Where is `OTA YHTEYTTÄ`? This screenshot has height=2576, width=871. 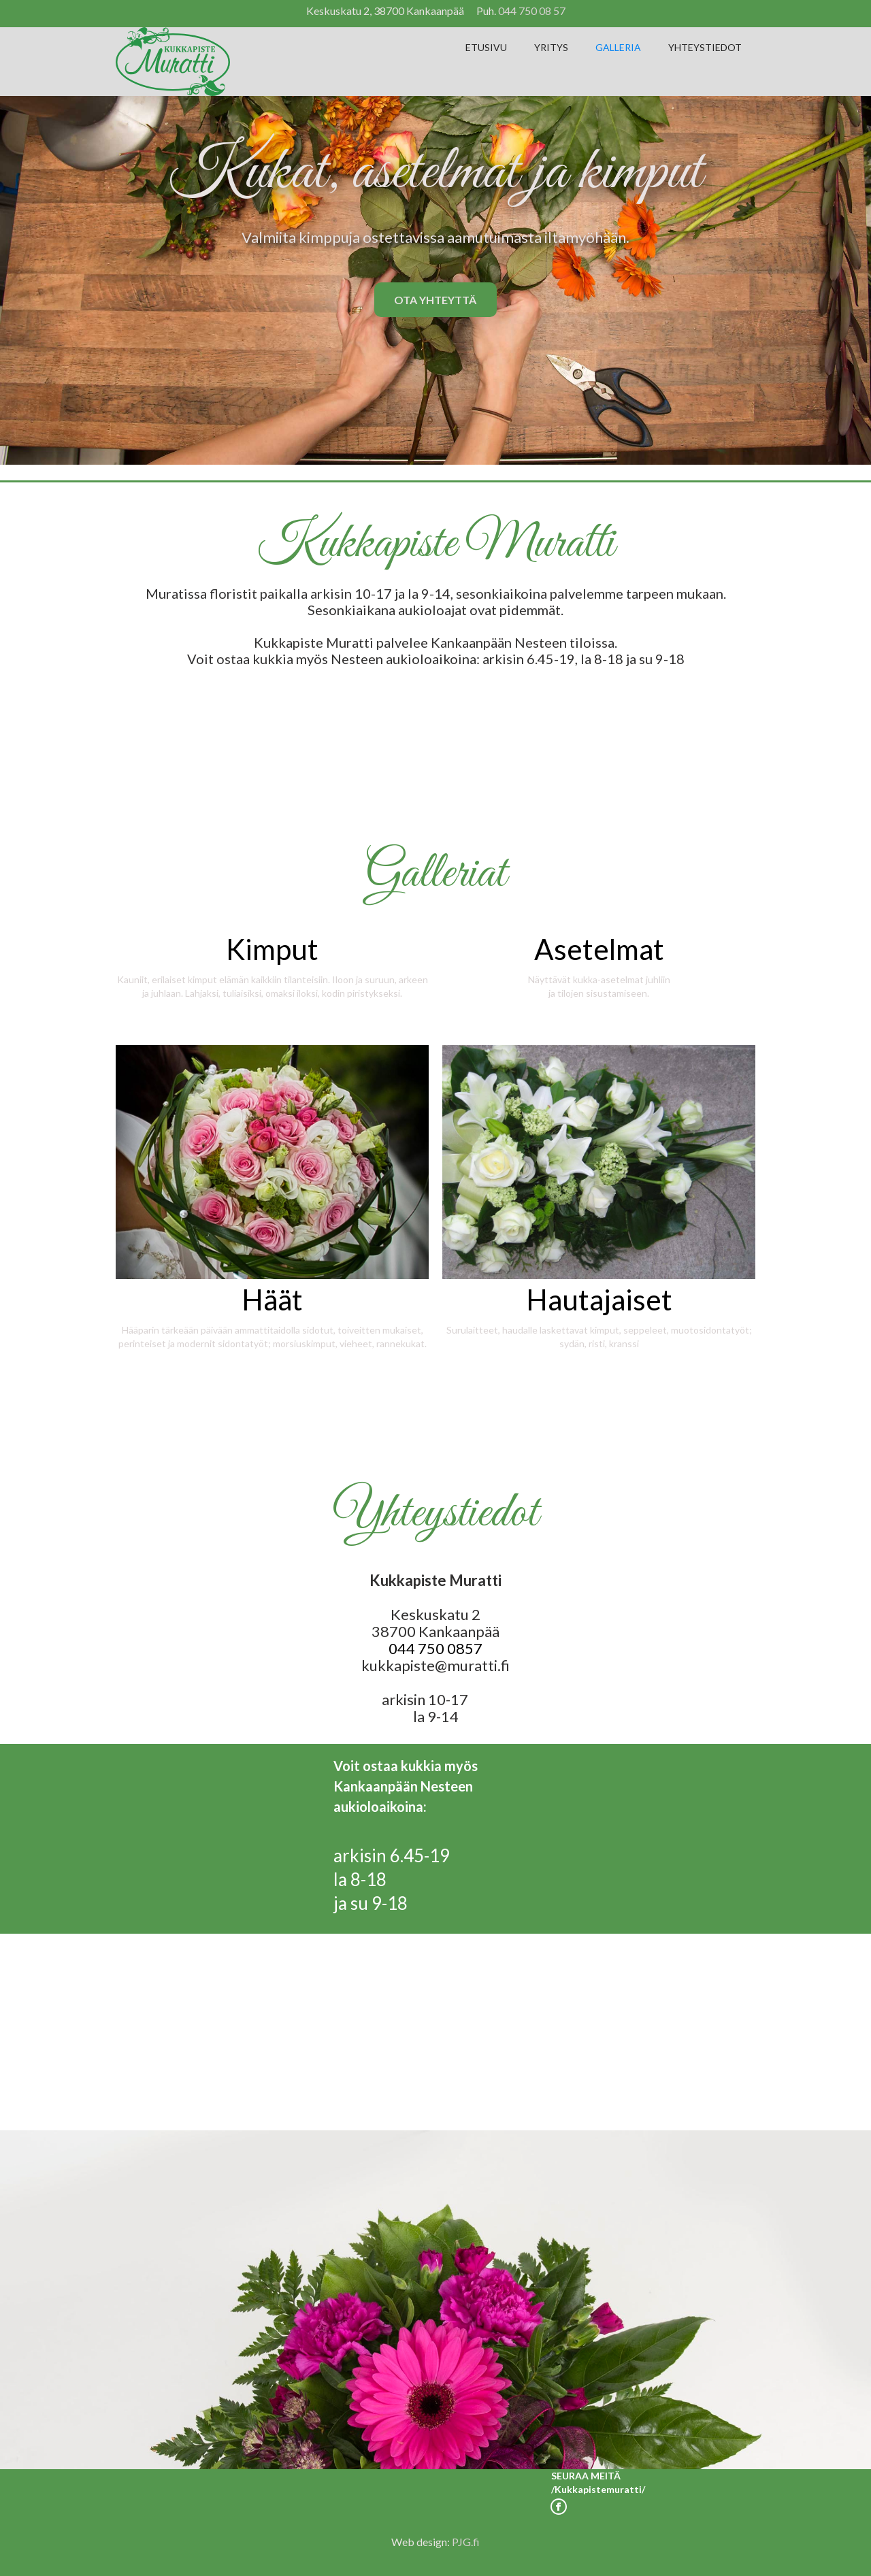 OTA YHTEYTTÄ is located at coordinates (435, 299).